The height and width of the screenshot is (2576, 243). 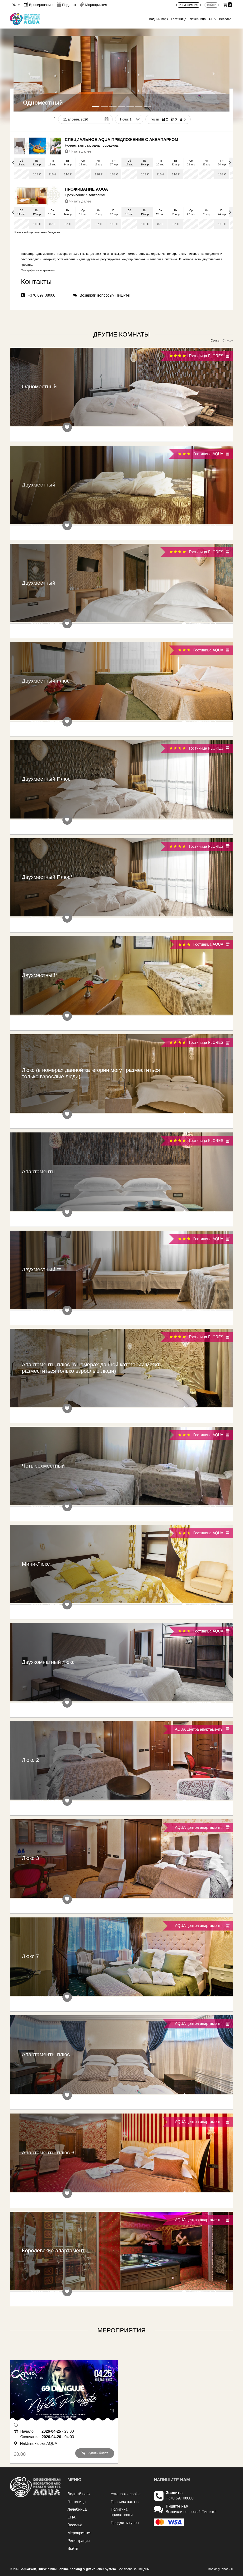 What do you see at coordinates (15, 5) in the screenshot?
I see `ru` at bounding box center [15, 5].